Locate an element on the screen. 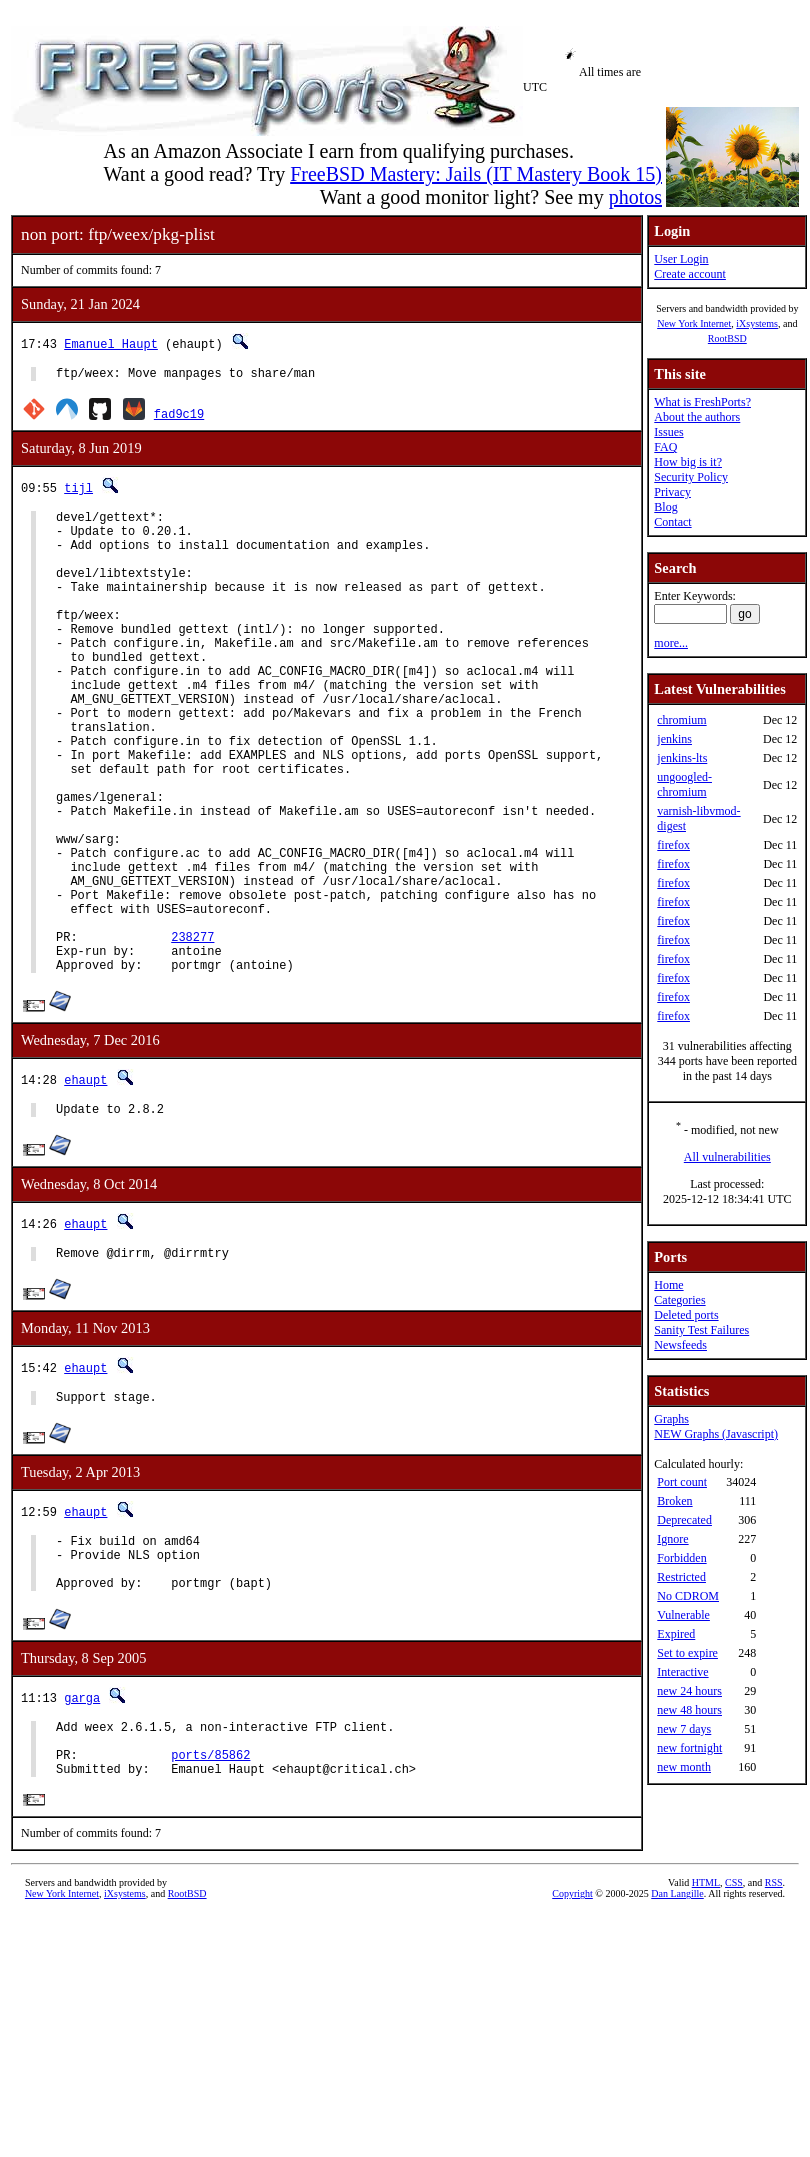 Image resolution: width=810 pixels, height=2157 pixels. Broken is located at coordinates (674, 1501).